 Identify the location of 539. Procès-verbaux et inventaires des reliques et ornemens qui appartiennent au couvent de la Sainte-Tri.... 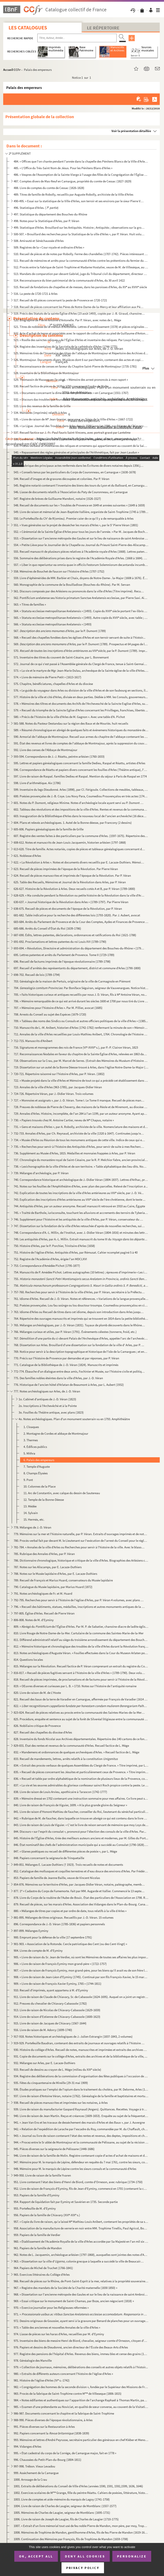
(81, 446).